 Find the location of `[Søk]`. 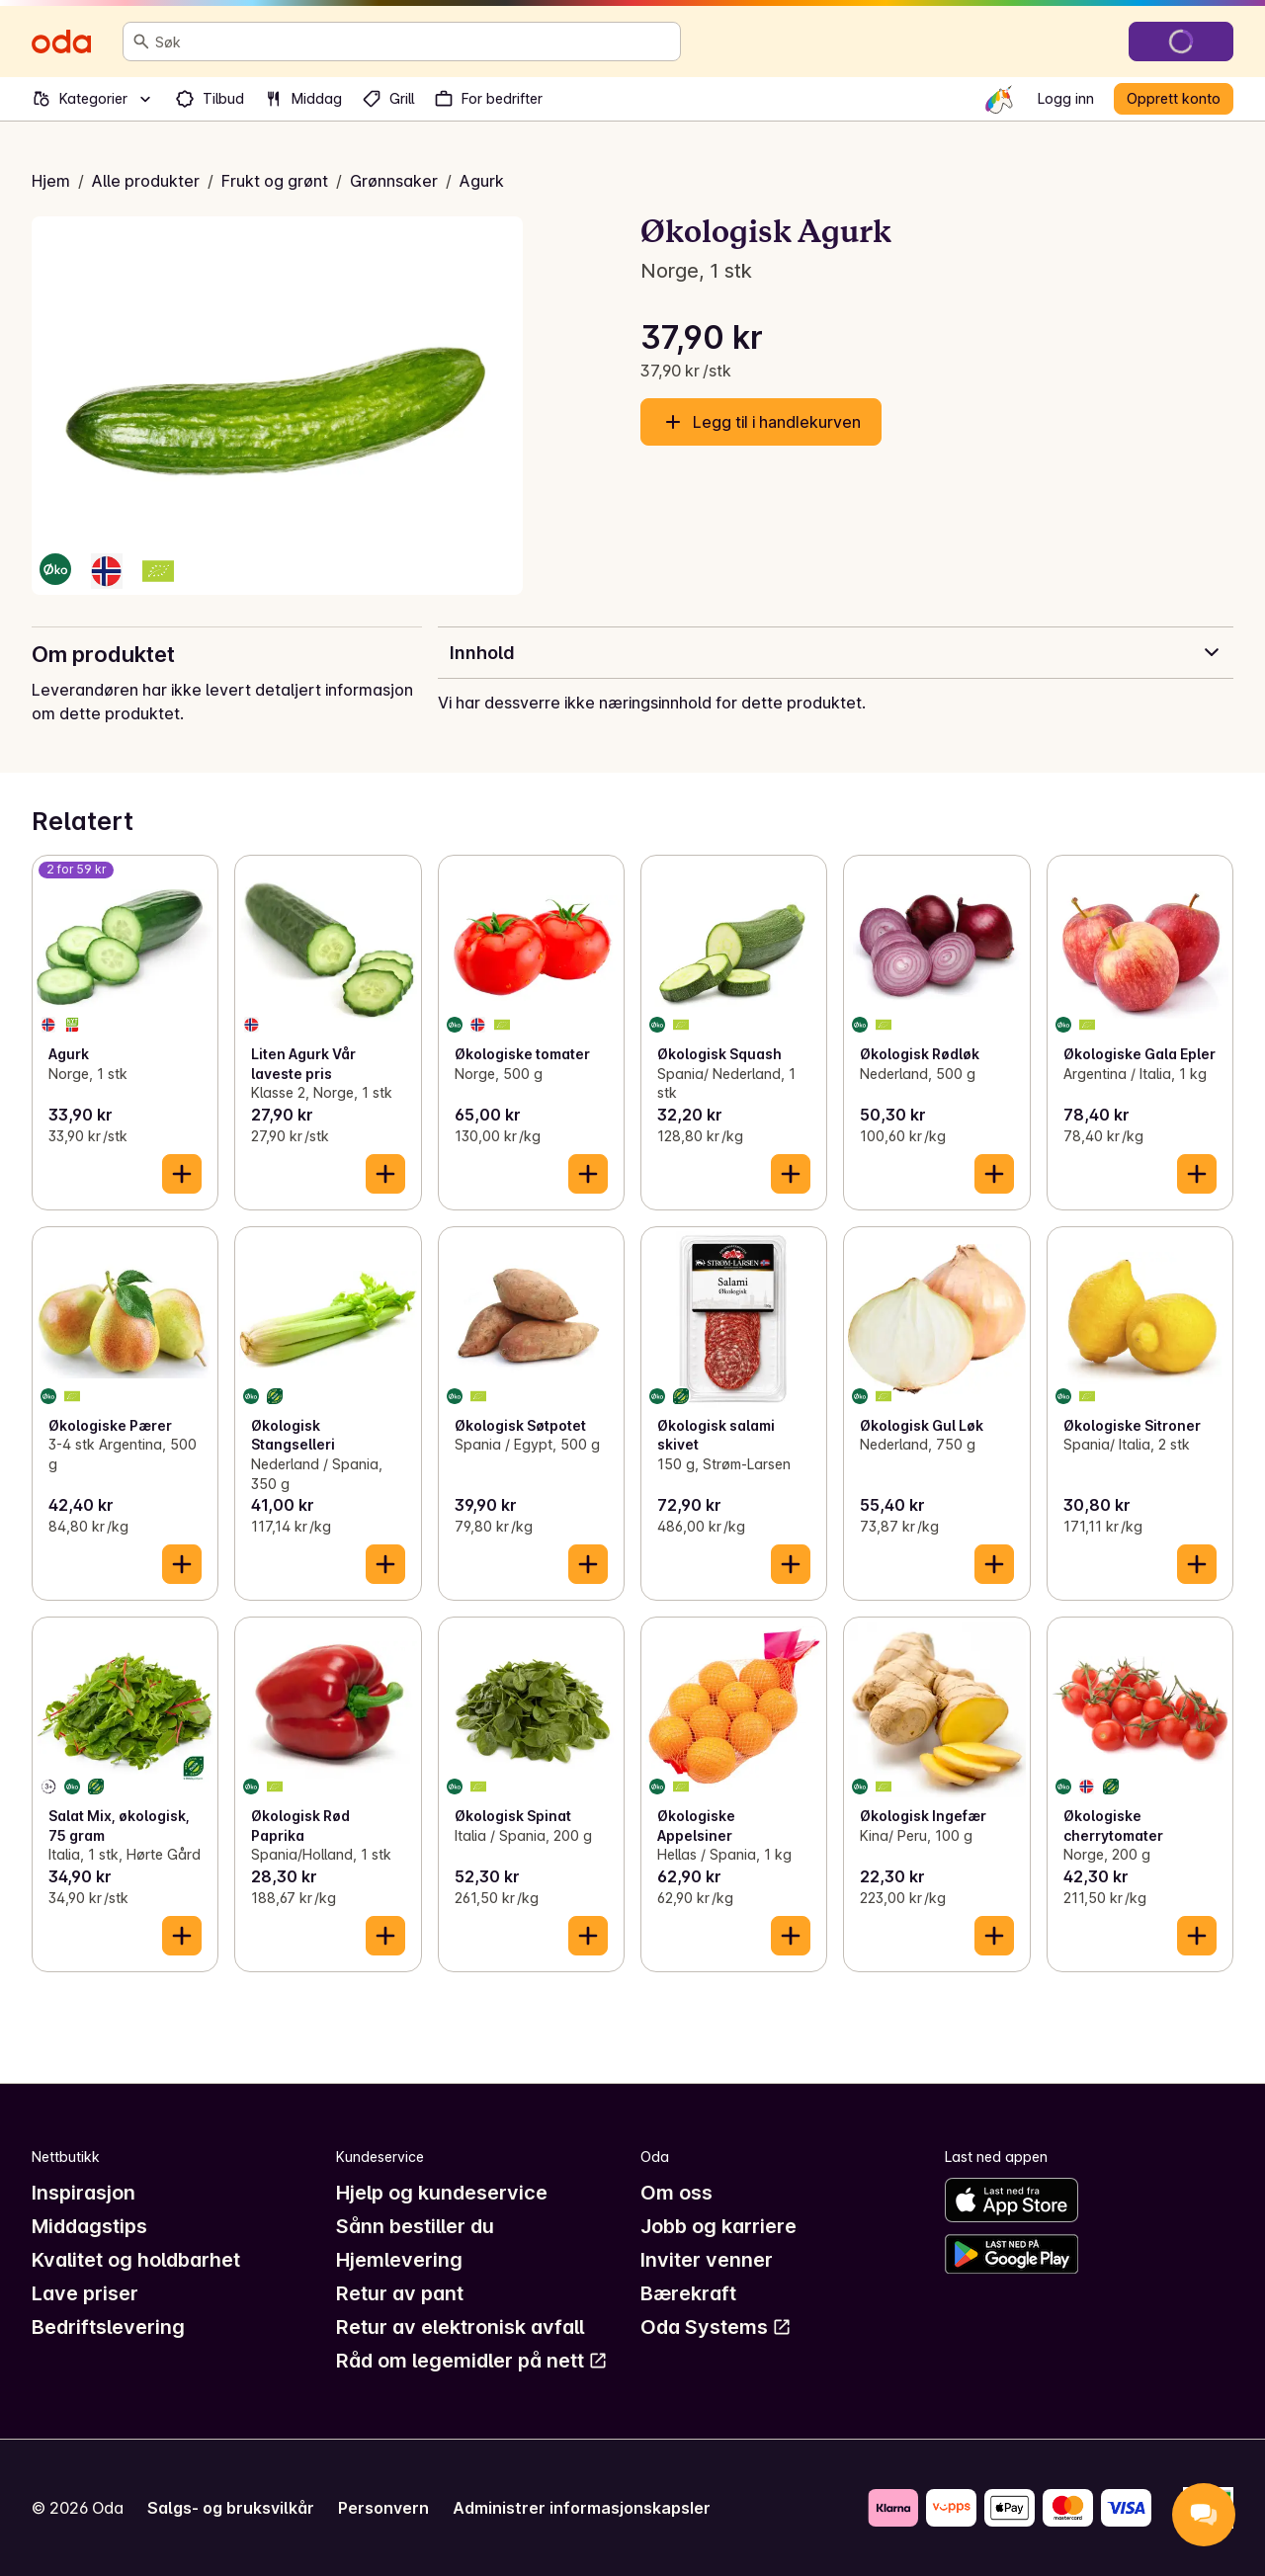

[Søk] is located at coordinates (141, 41).